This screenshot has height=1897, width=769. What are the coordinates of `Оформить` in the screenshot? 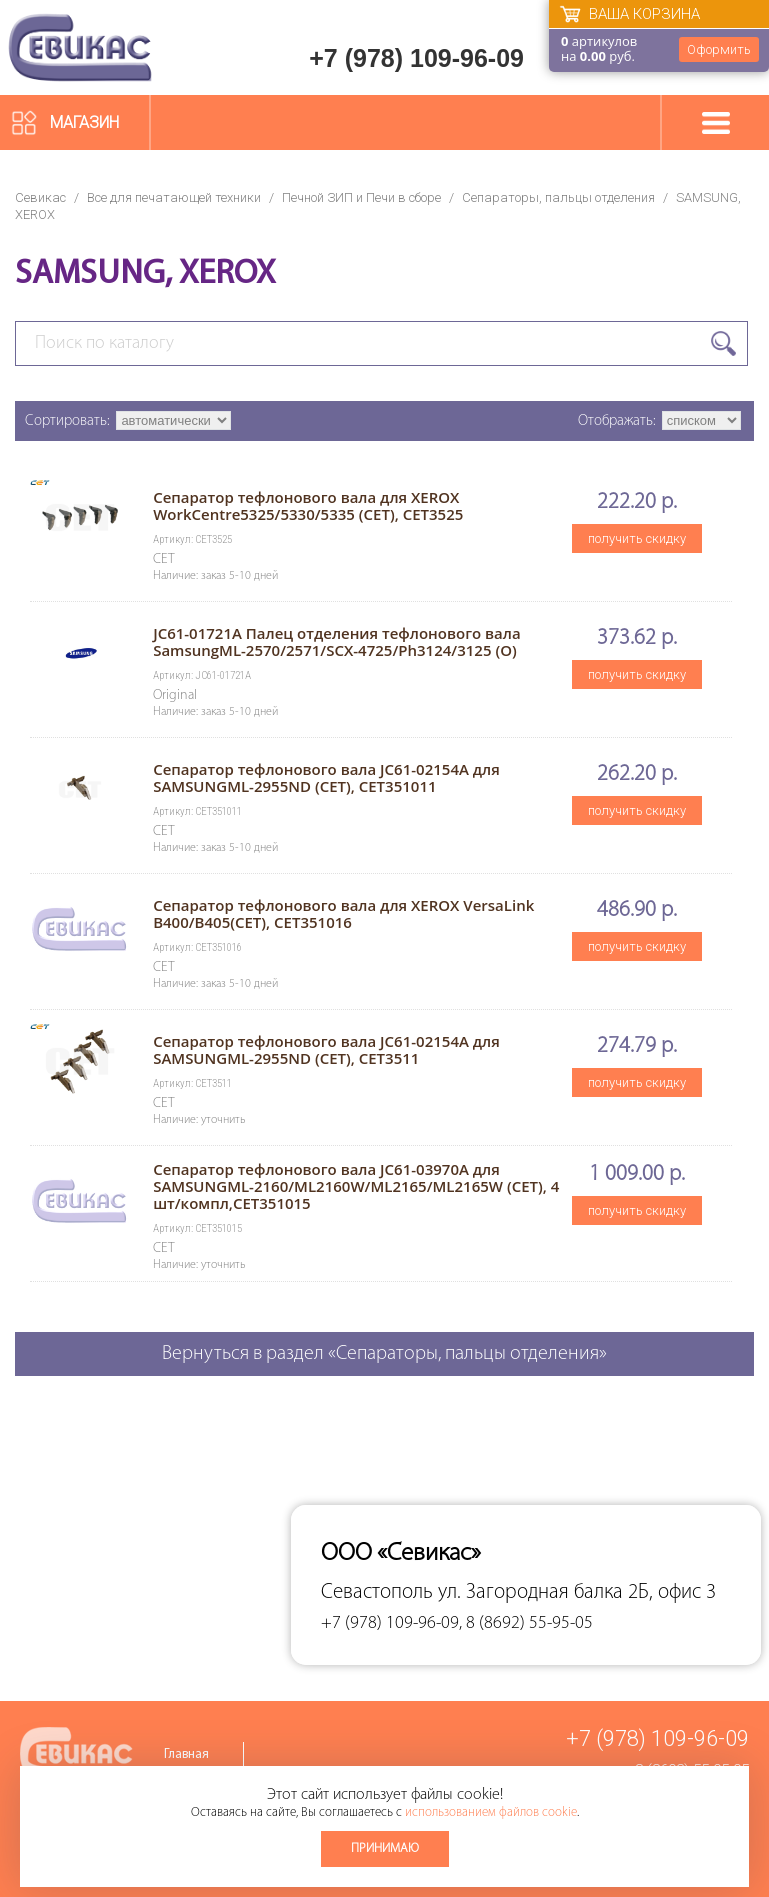 It's located at (719, 49).